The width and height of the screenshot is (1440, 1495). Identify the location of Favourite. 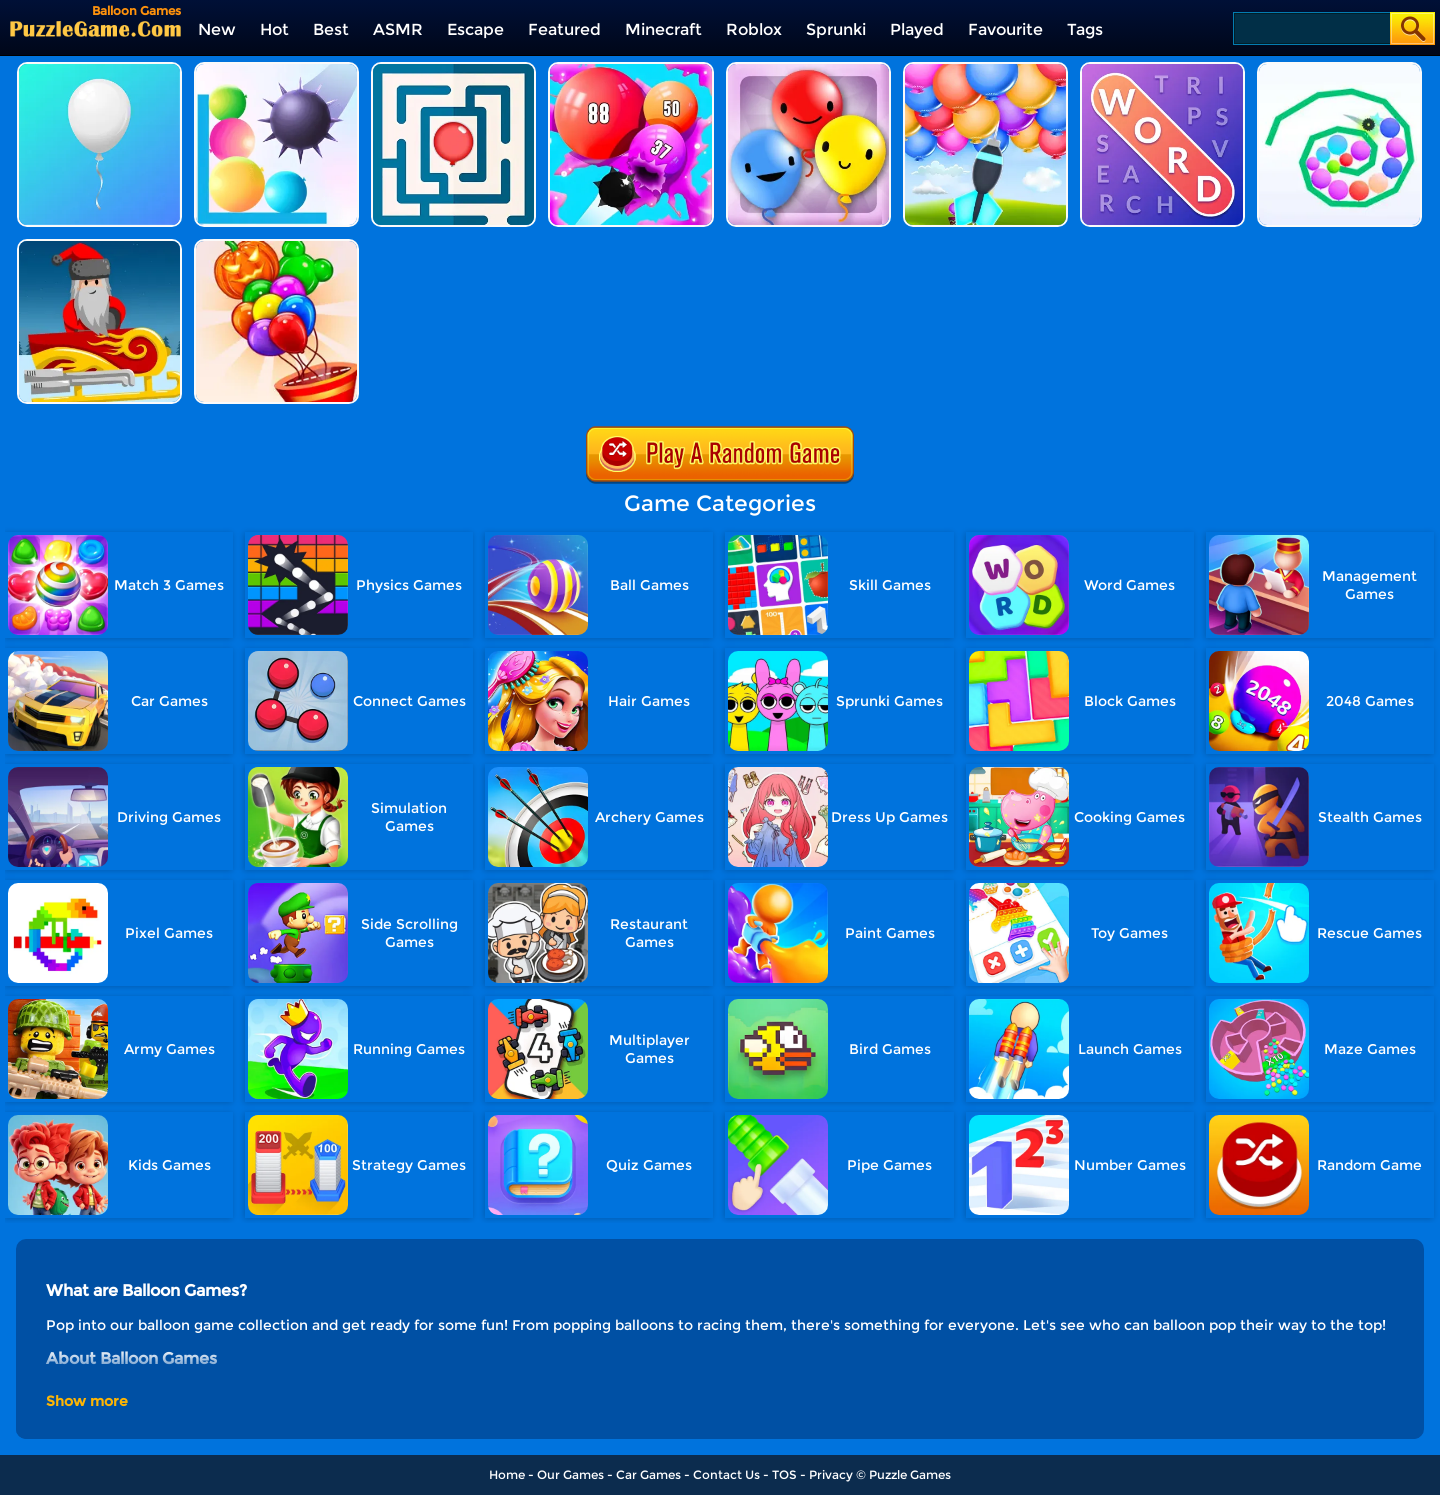
(1005, 29).